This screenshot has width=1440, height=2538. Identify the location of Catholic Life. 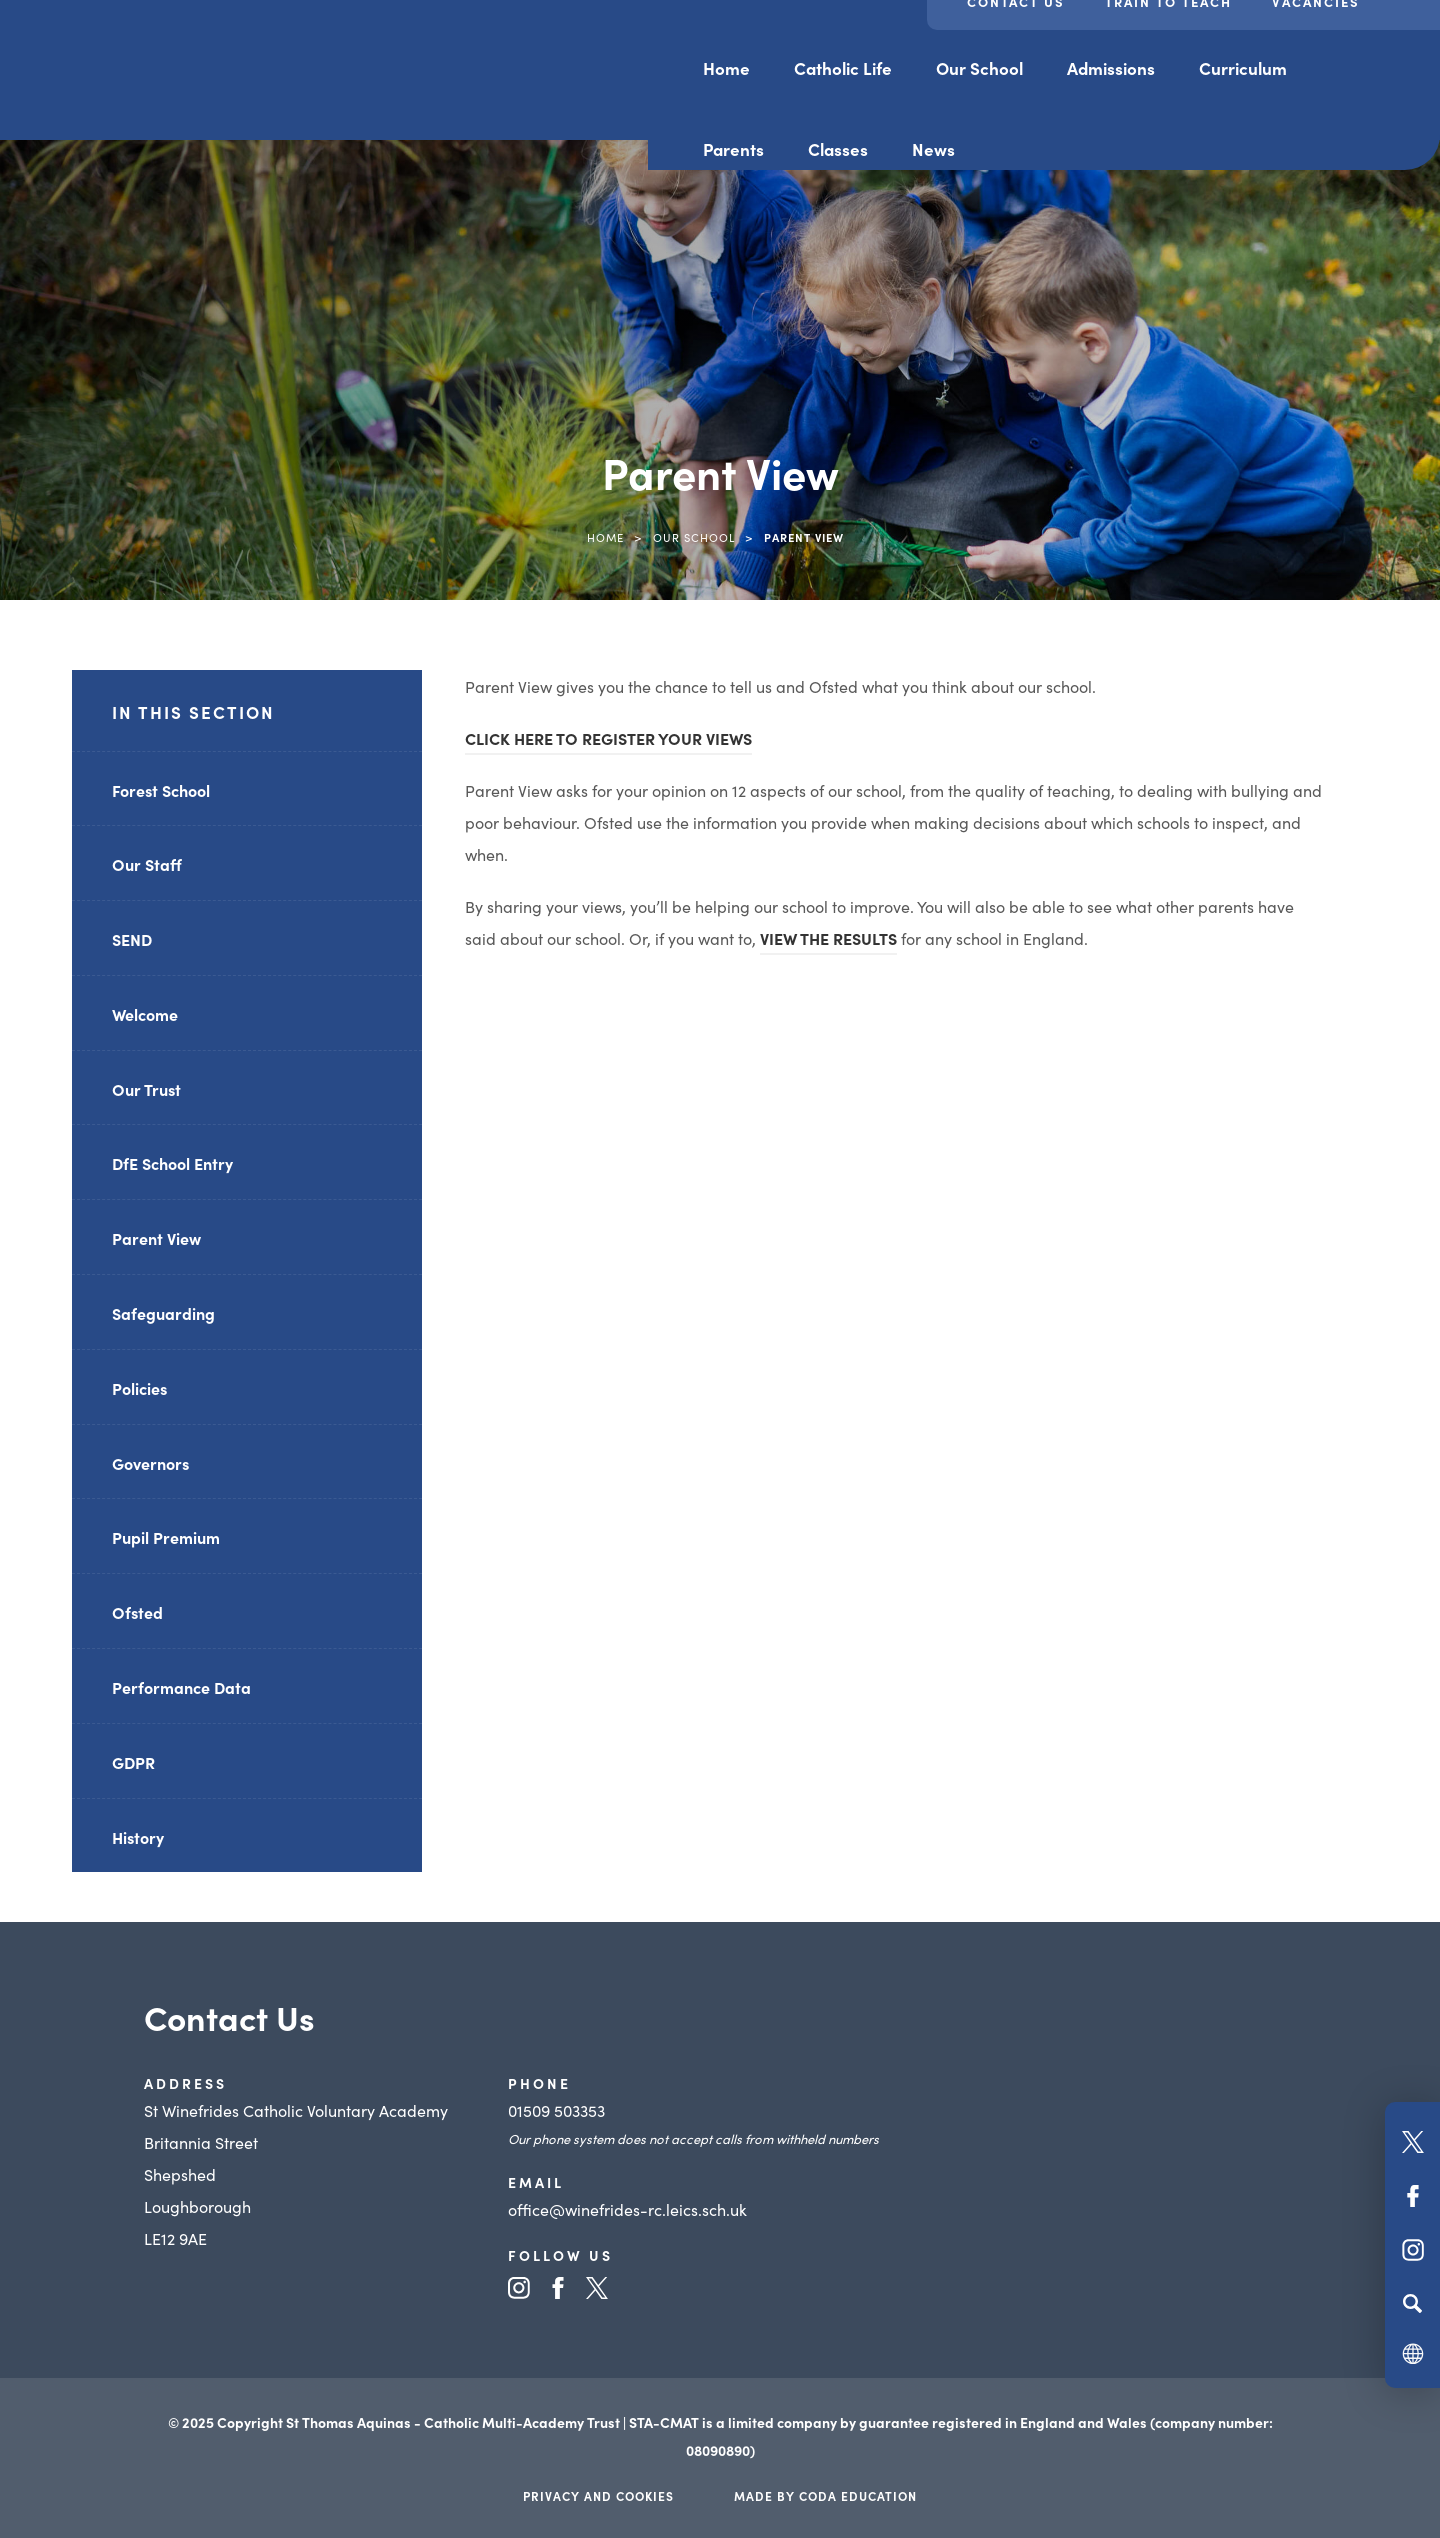
(843, 68).